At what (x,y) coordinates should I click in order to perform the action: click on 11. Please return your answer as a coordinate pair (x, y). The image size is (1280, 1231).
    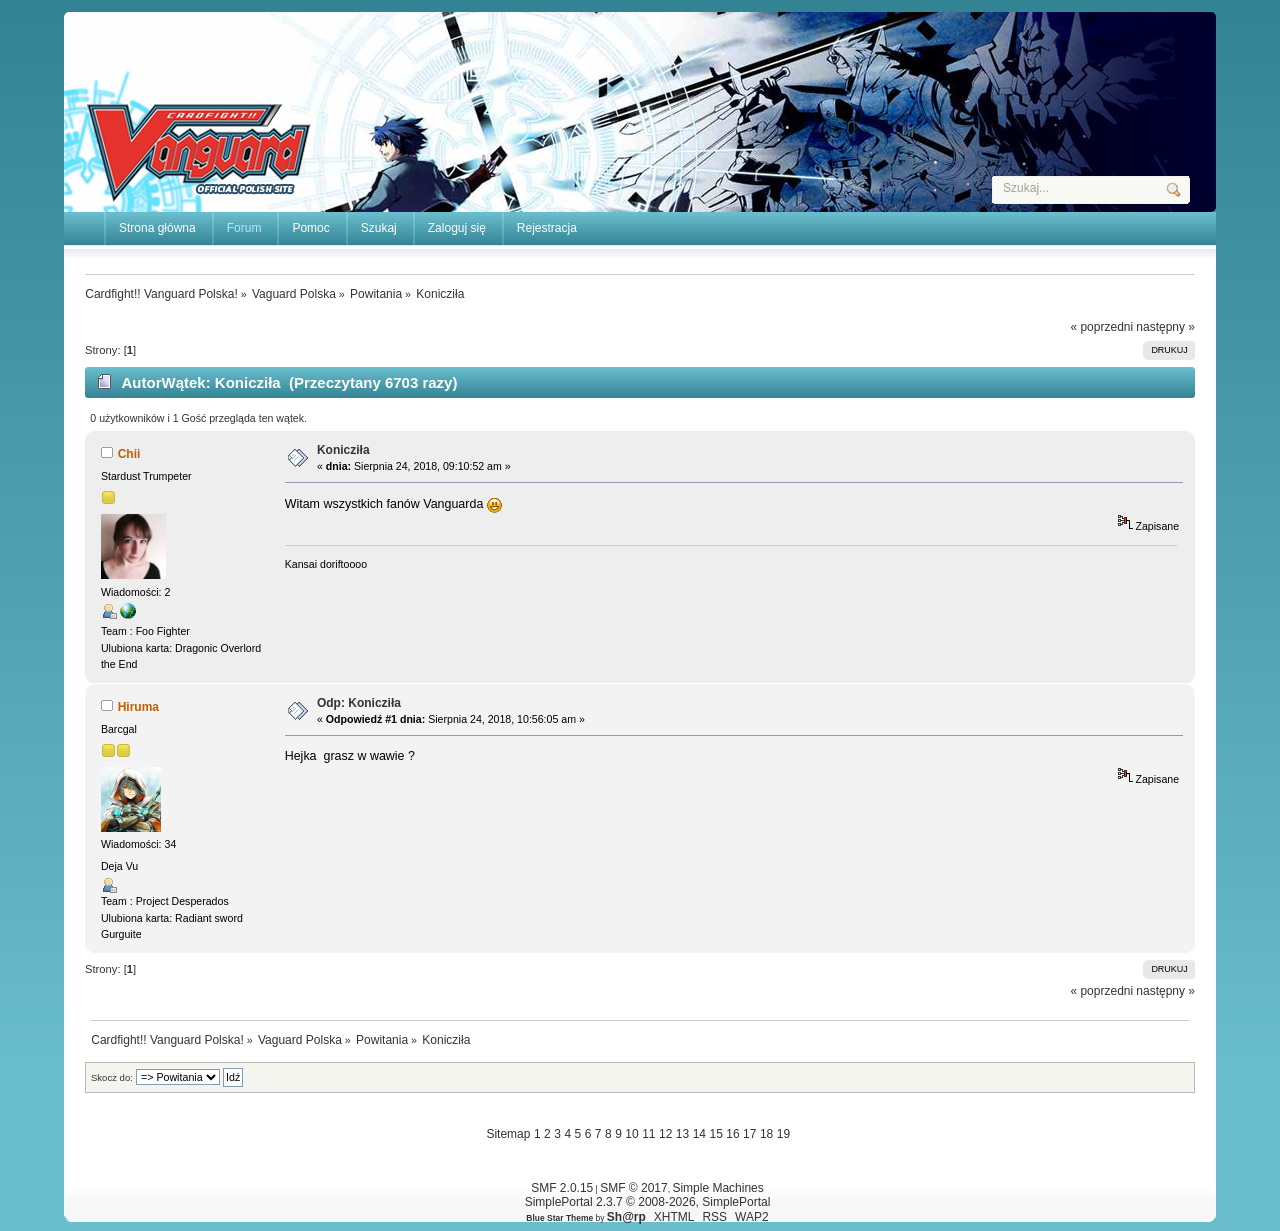
    Looking at the image, I should click on (648, 1134).